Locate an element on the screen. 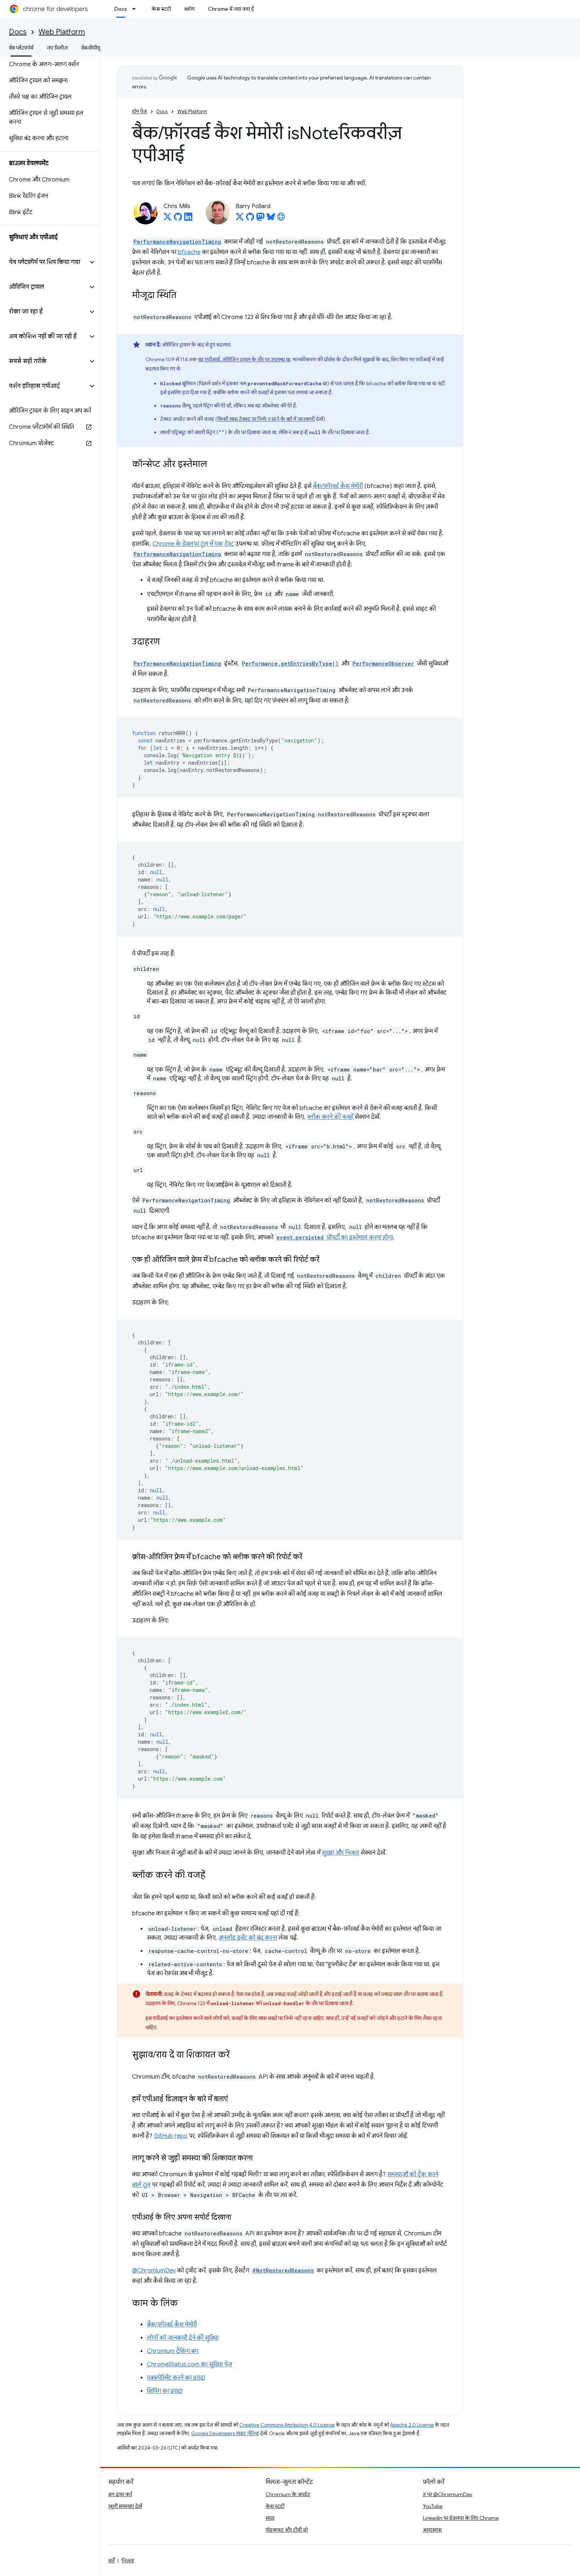 The image size is (580, 2576). लोगों को जानकारी देने की सुविधा is located at coordinates (183, 2338).